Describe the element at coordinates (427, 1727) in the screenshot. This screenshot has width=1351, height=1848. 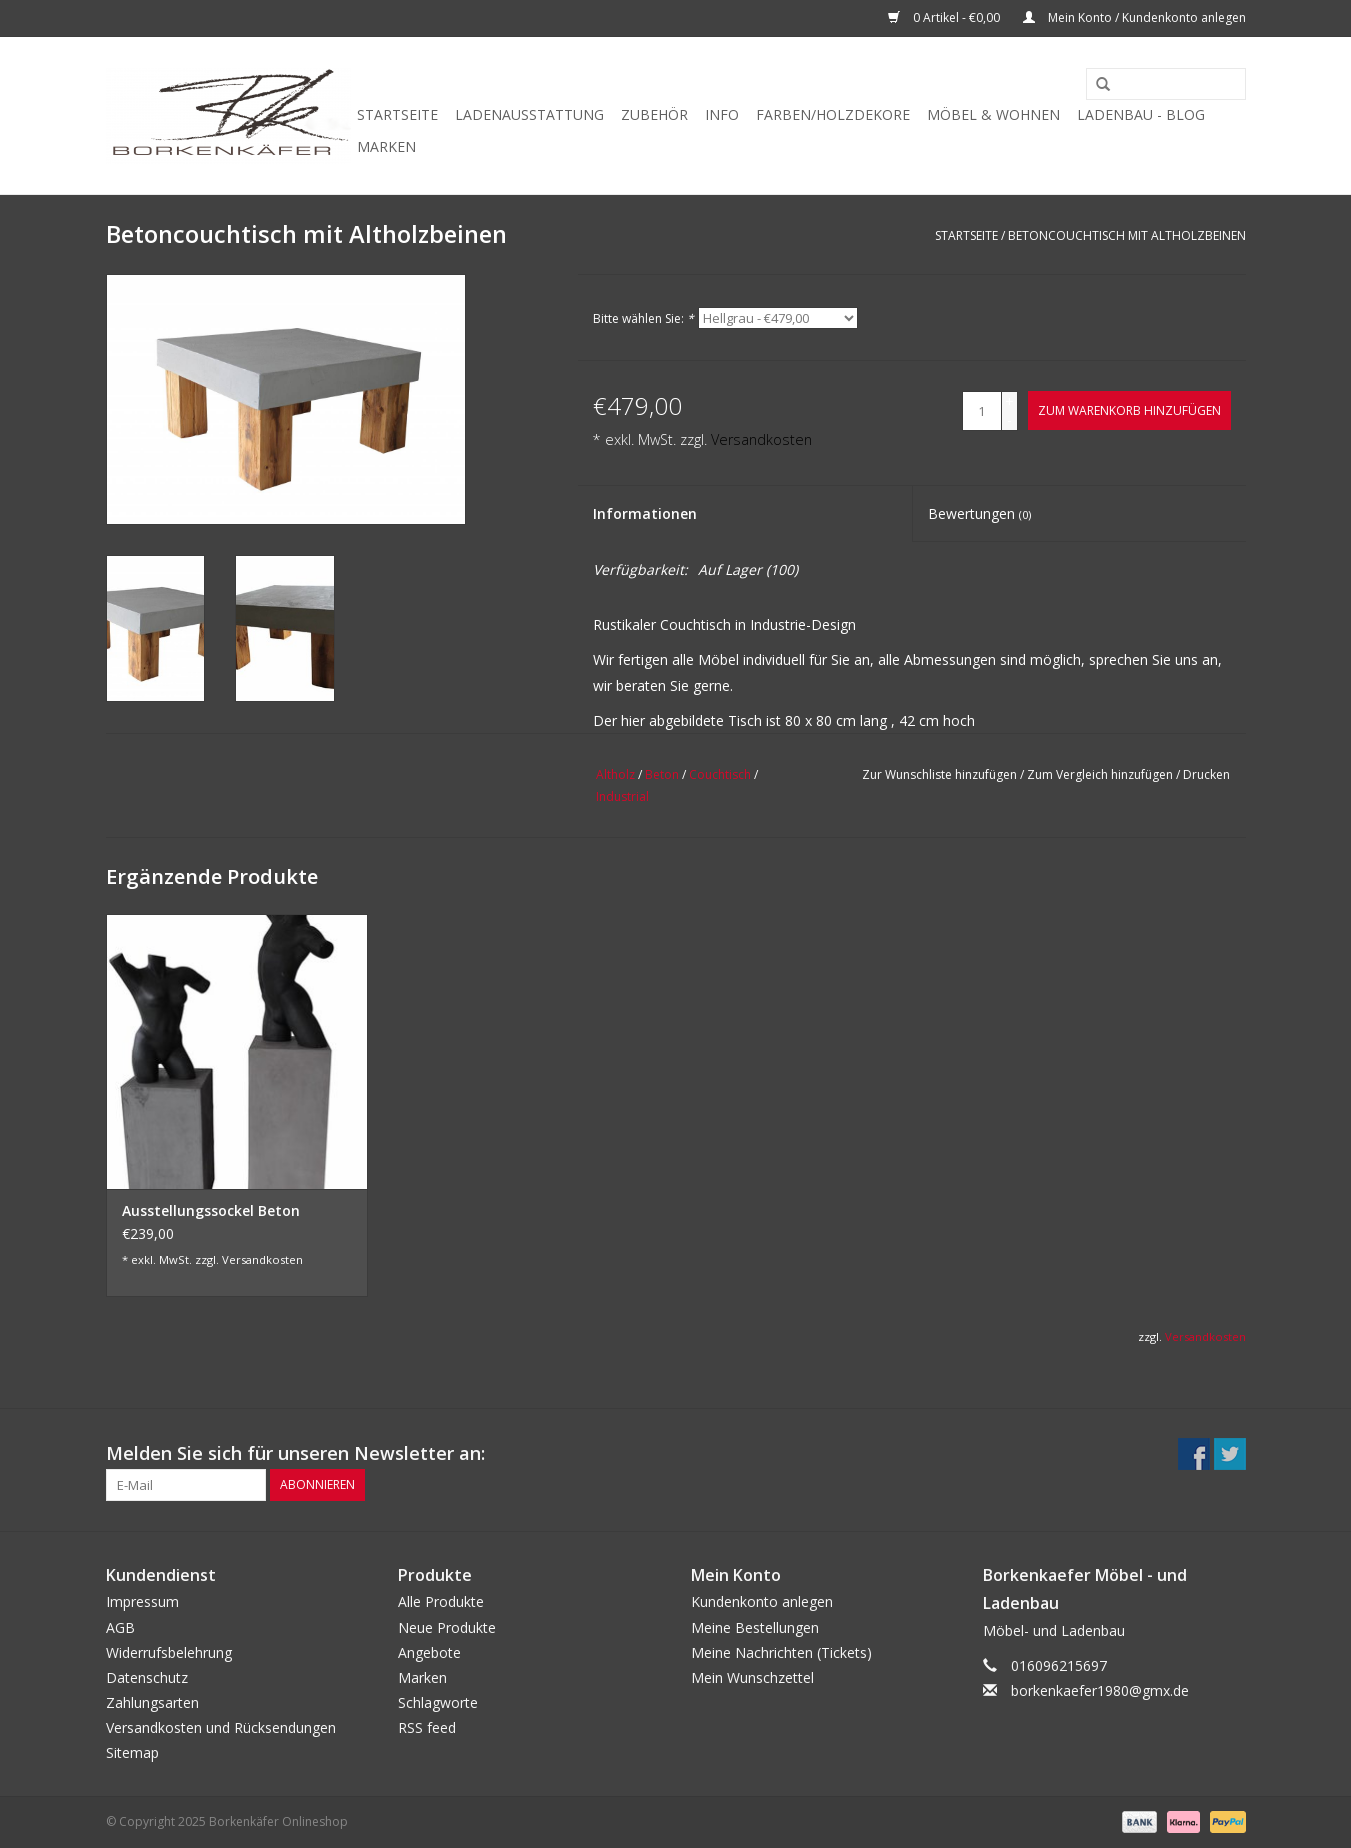
I see `RSS feed` at that location.